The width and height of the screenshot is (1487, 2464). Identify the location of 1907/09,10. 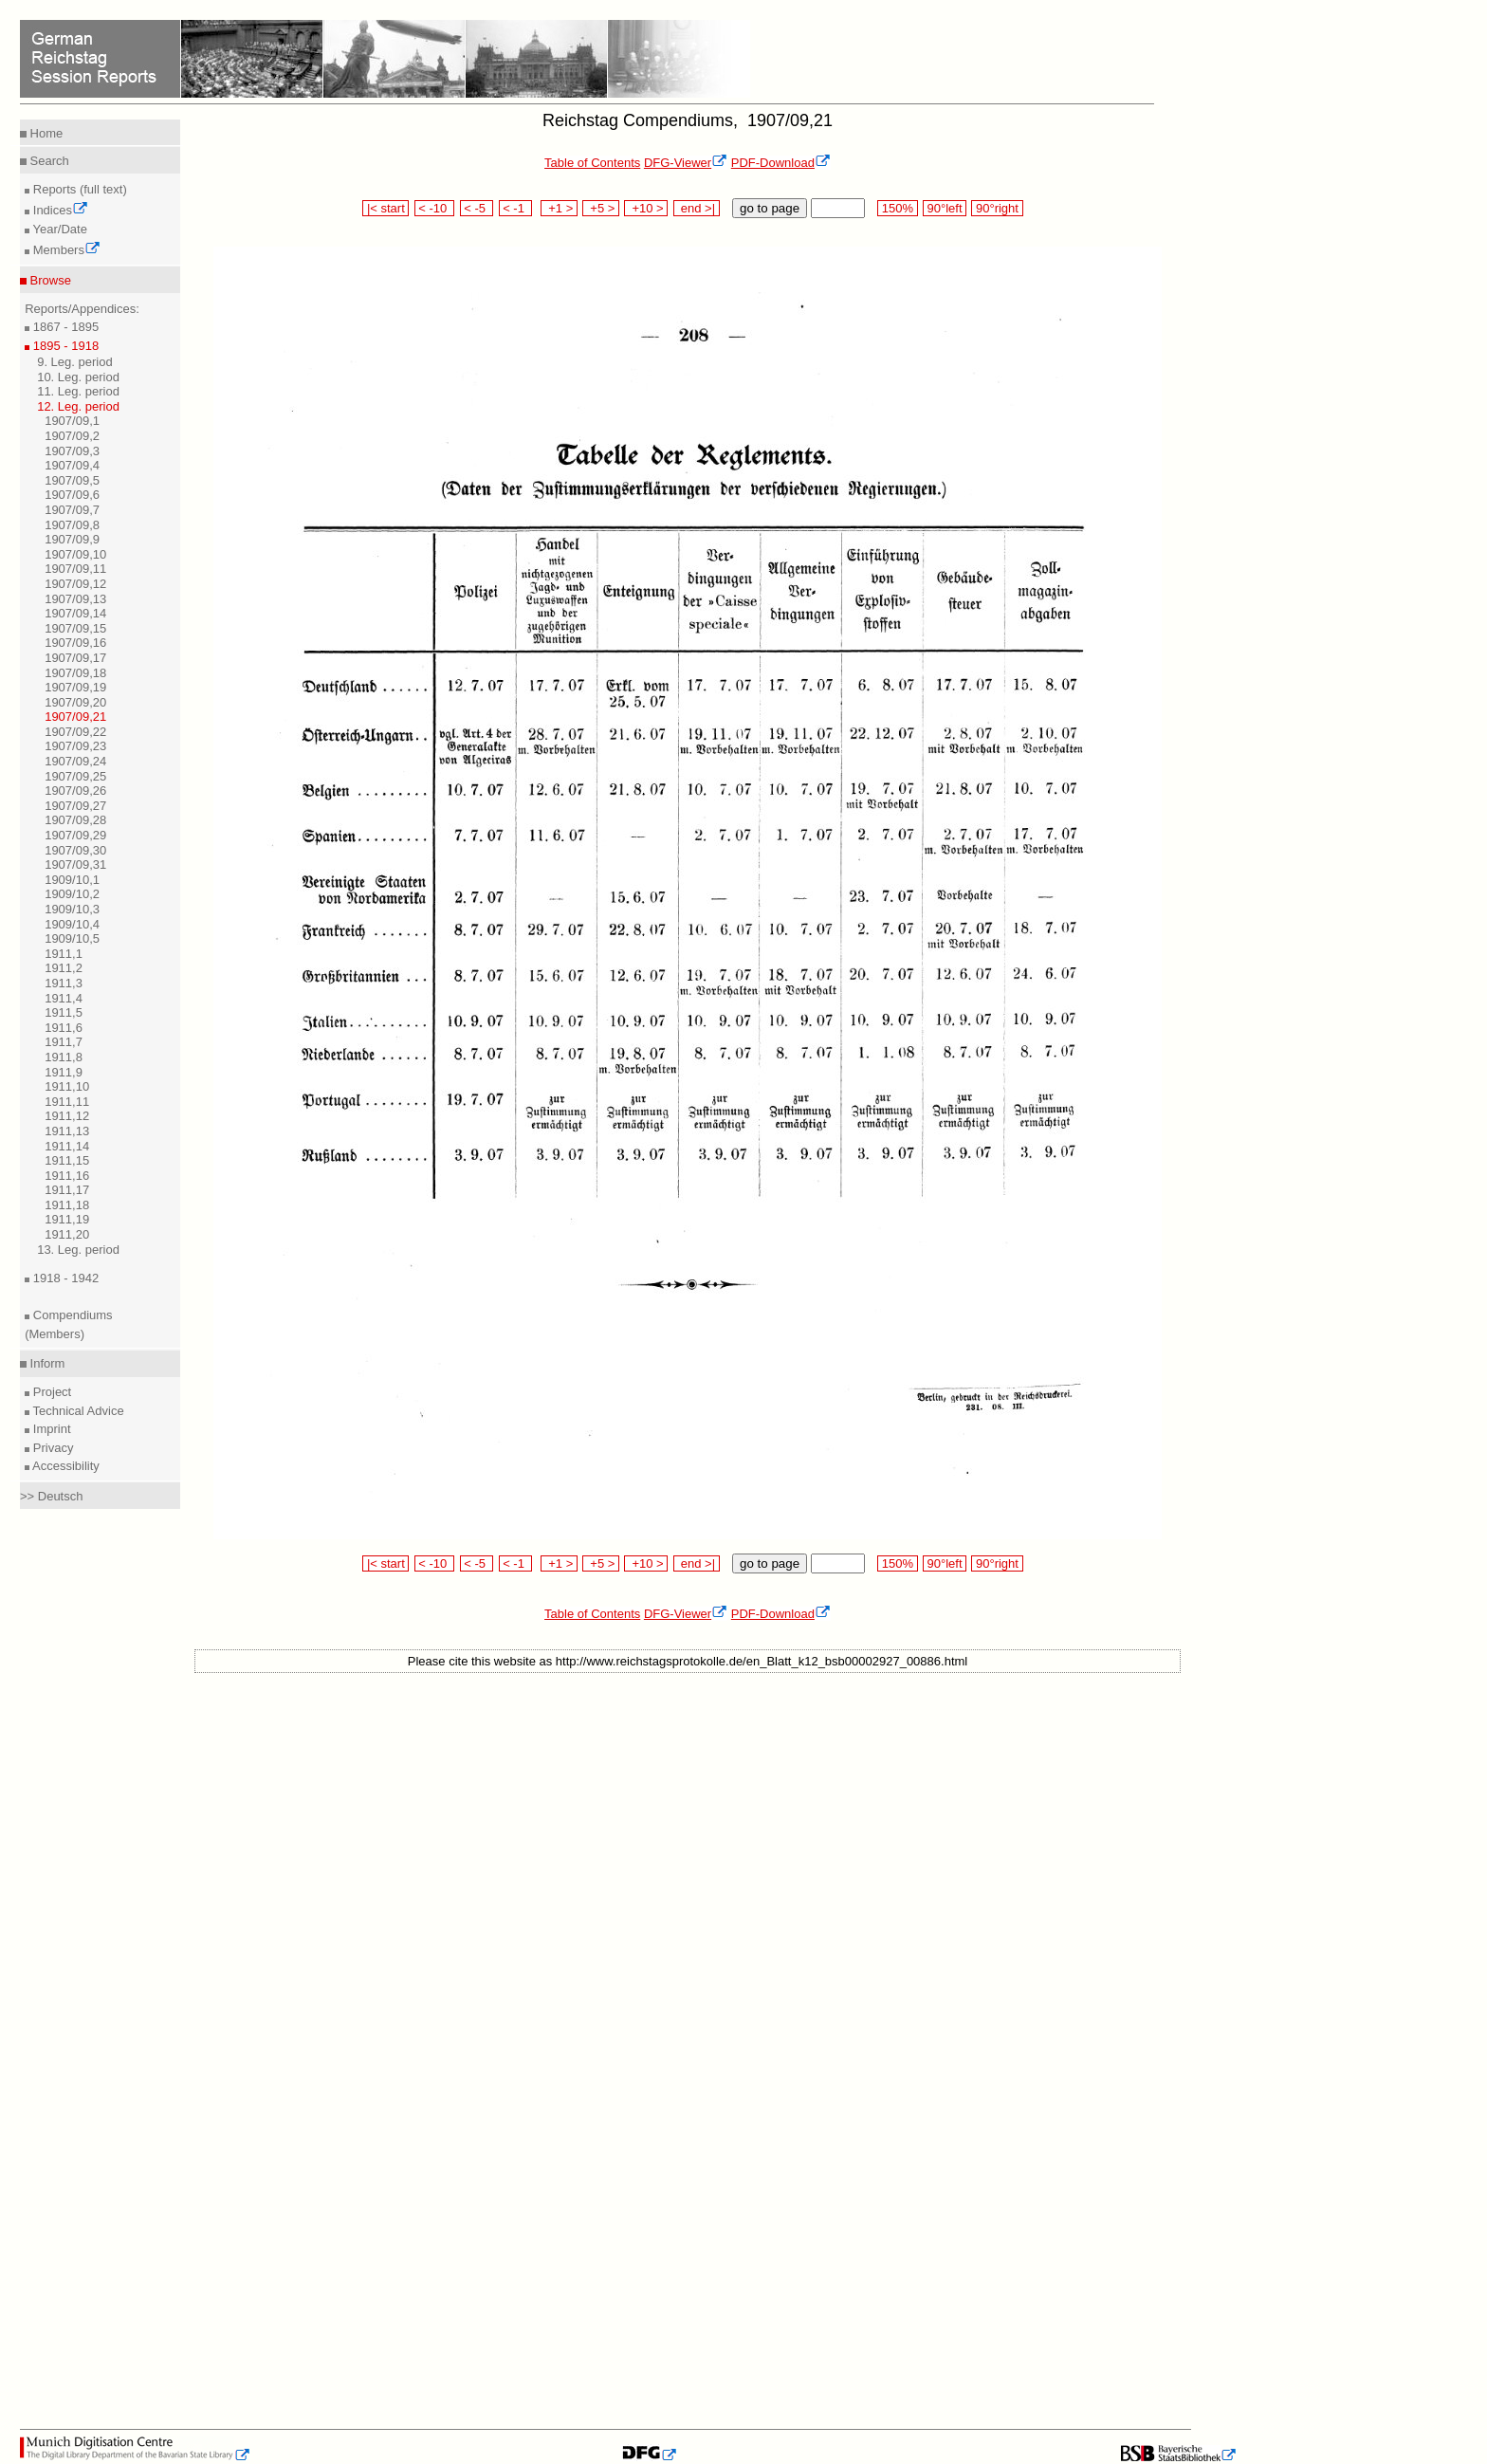
(75, 554).